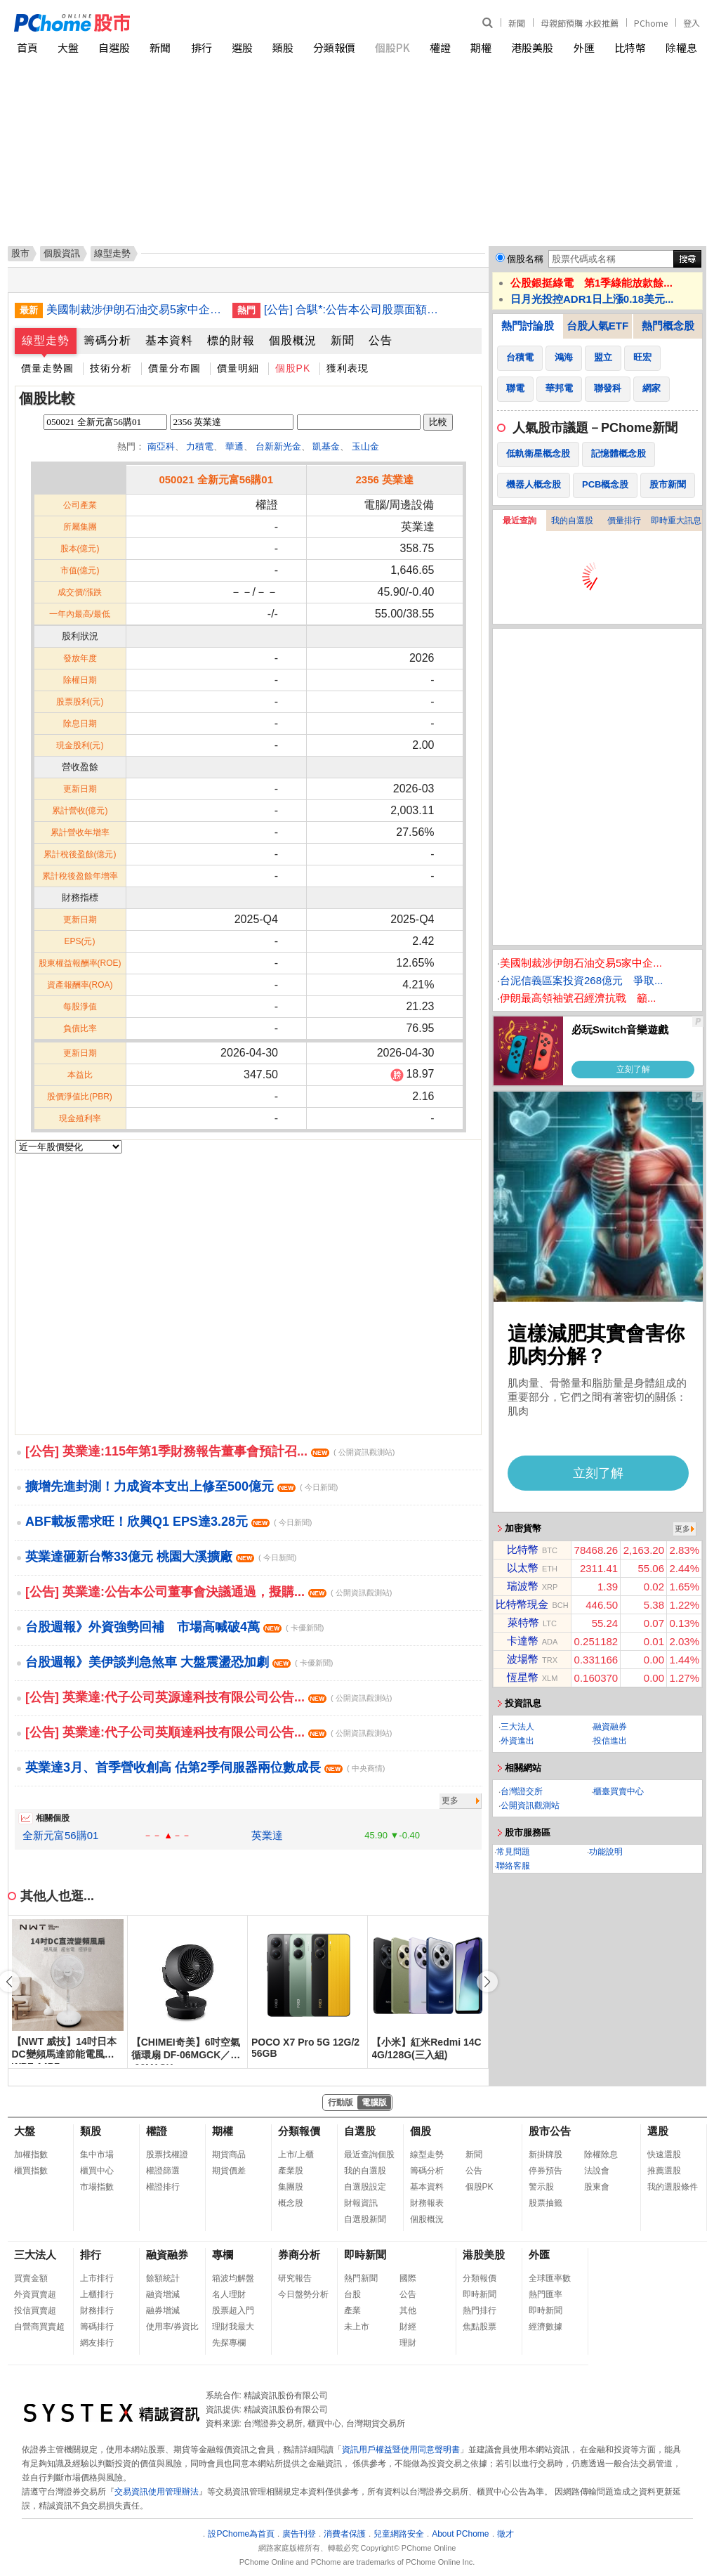 This screenshot has height=2576, width=714. I want to click on 自選股, so click(114, 47).